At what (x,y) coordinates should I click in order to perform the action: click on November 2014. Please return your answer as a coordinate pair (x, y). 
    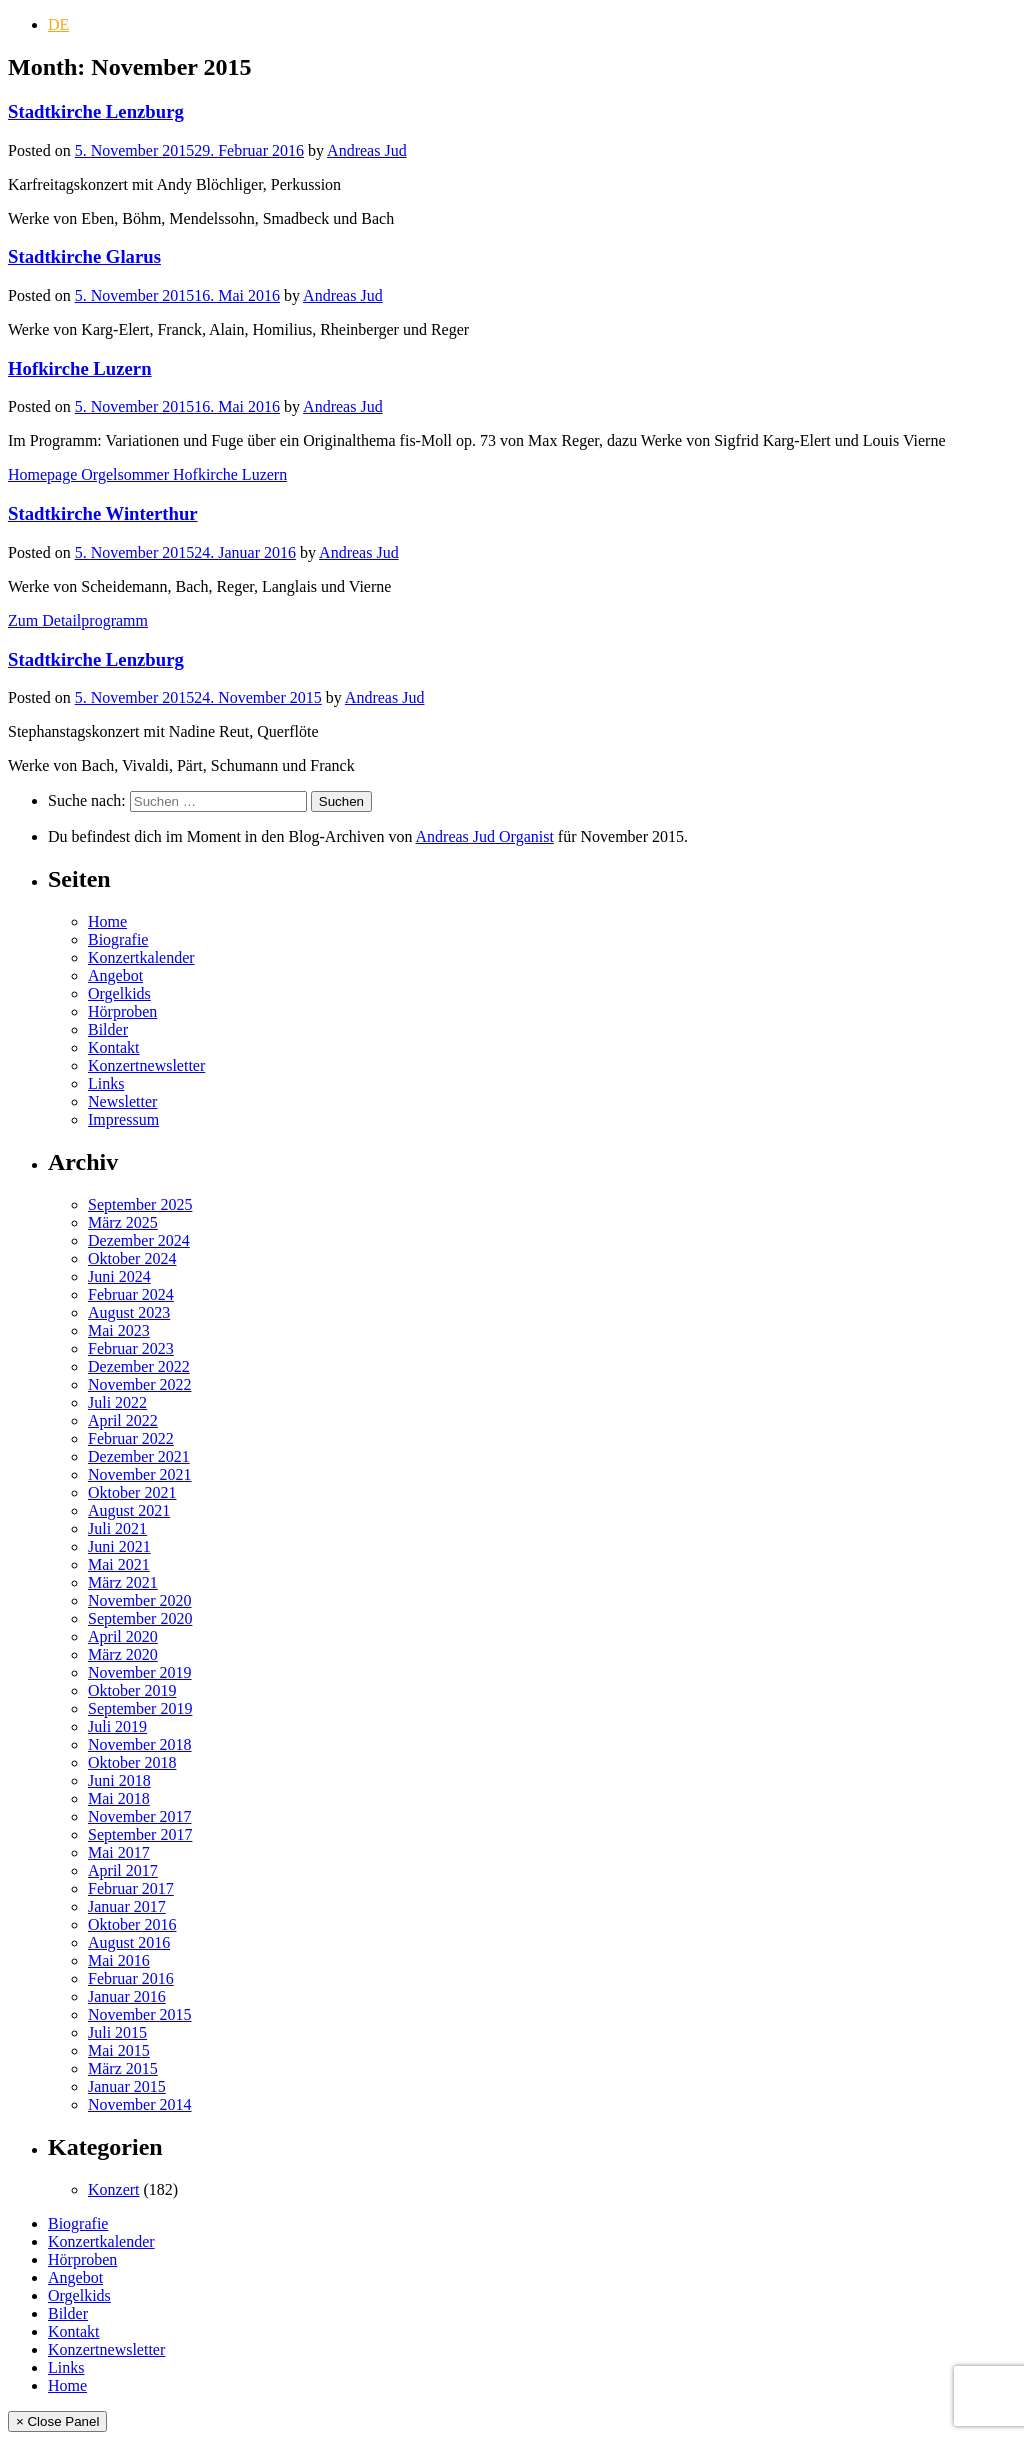
    Looking at the image, I should click on (140, 2104).